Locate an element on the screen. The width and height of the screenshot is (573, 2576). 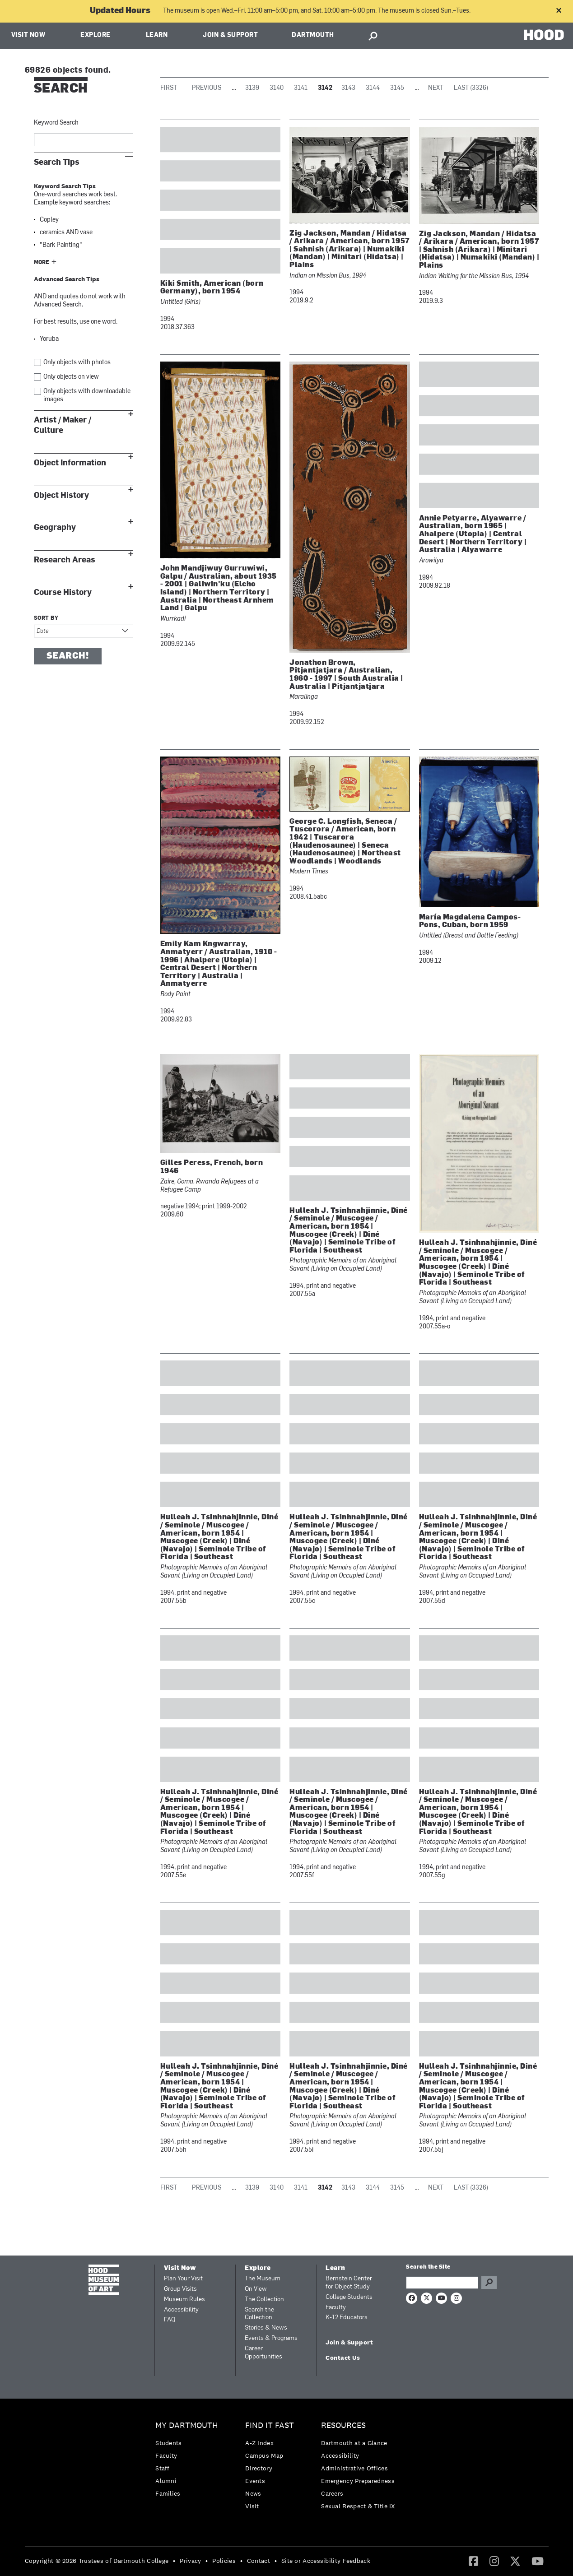
News is located at coordinates (253, 2493).